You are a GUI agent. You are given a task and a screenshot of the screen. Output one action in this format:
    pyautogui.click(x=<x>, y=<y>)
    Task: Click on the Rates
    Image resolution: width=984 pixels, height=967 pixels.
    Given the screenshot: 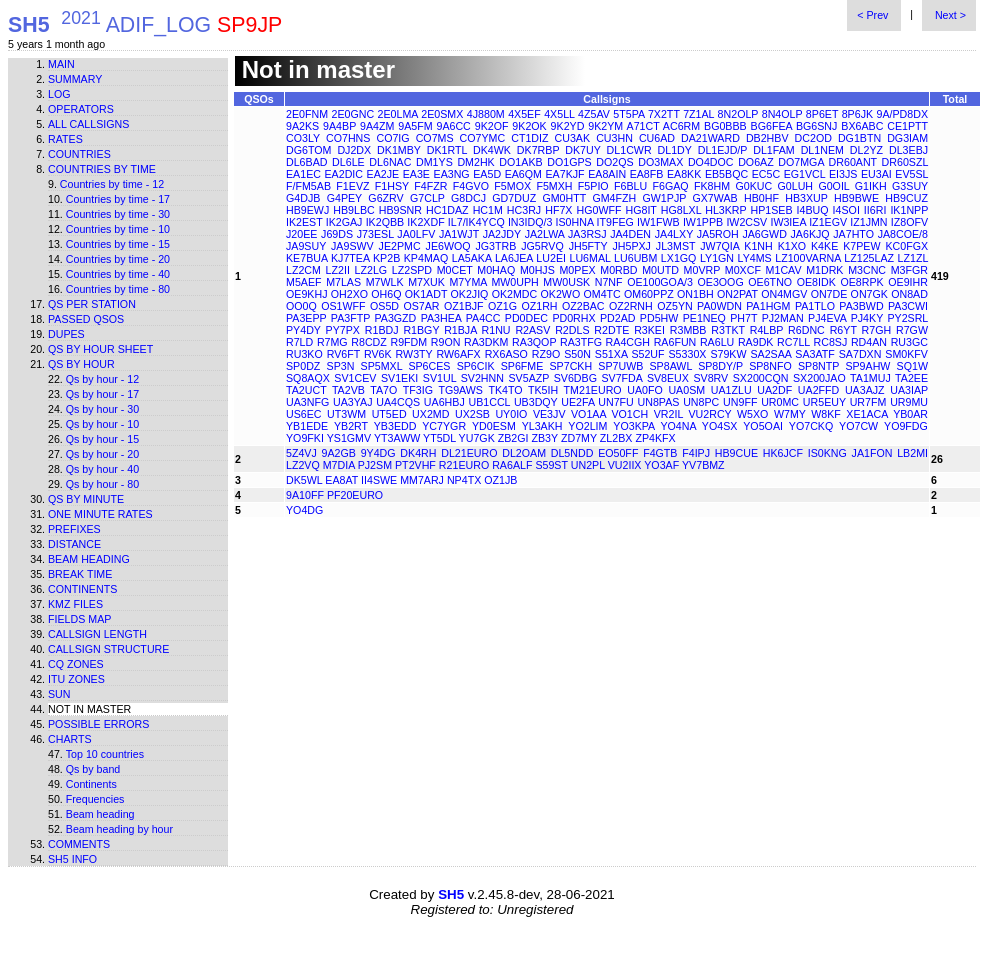 What is the action you would take?
    pyautogui.click(x=65, y=139)
    